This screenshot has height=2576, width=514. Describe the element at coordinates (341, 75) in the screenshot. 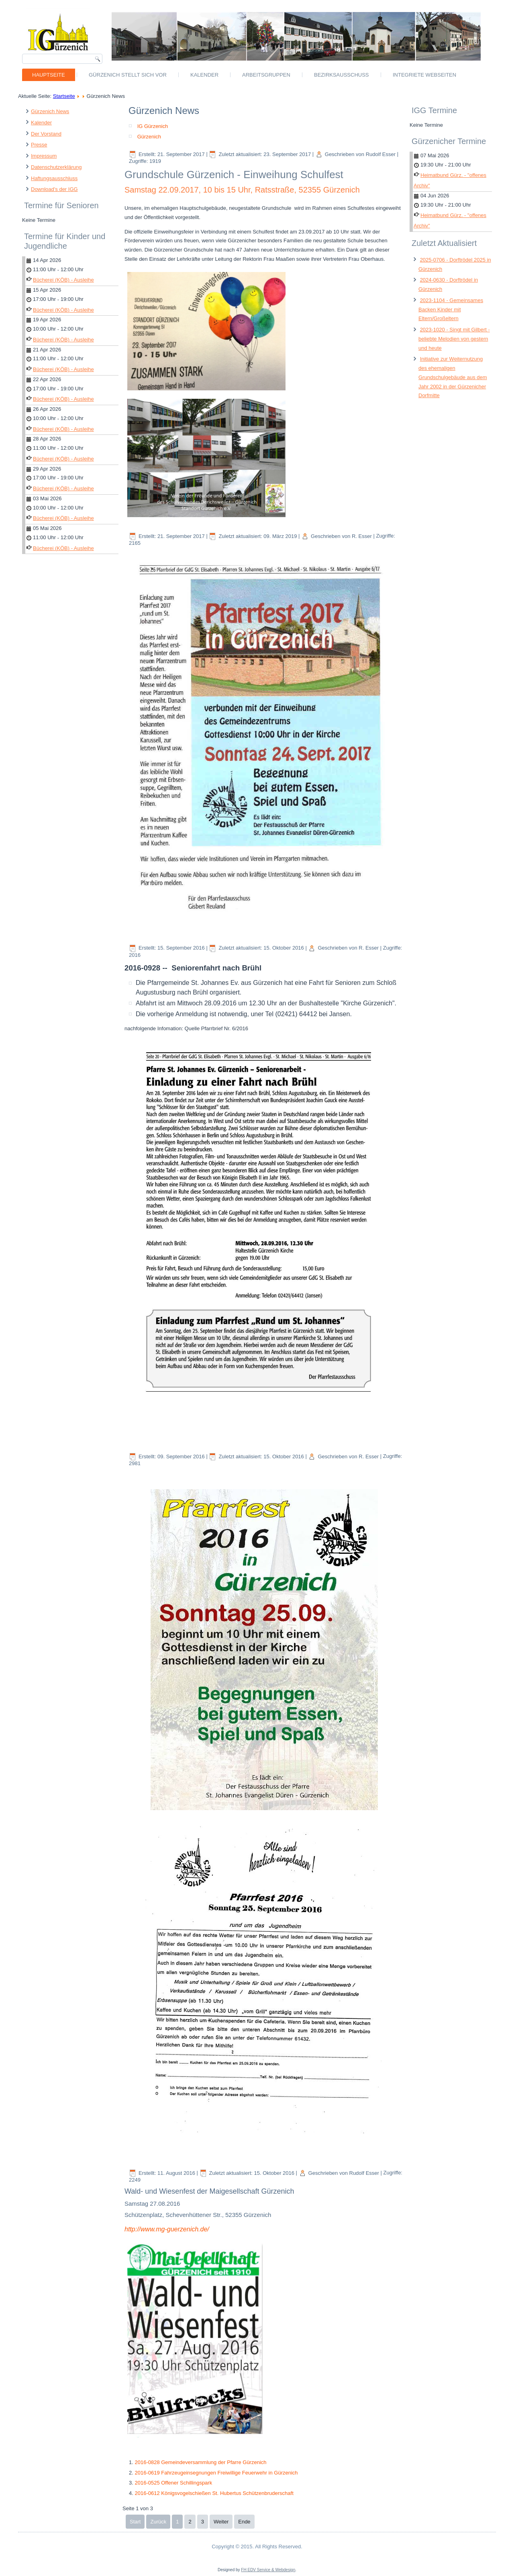

I see `Bezirksausschuss` at that location.